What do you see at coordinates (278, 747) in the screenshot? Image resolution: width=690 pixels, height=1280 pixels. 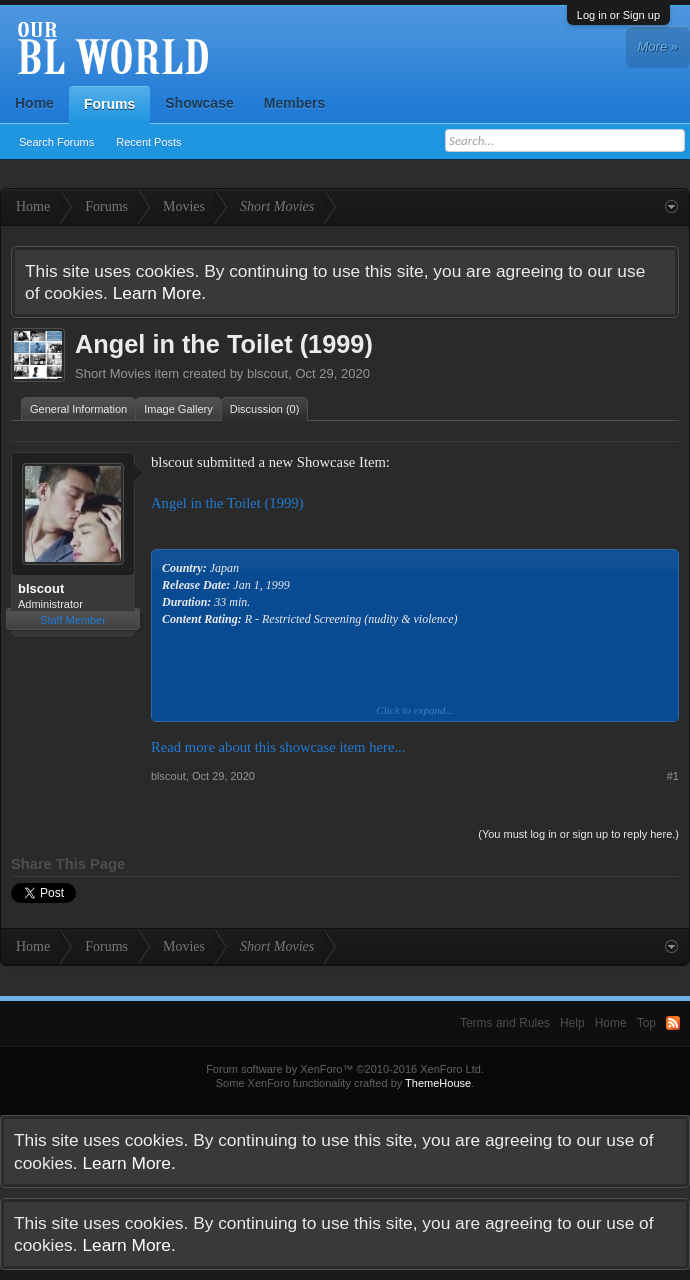 I see `Read more about this showcase item here...` at bounding box center [278, 747].